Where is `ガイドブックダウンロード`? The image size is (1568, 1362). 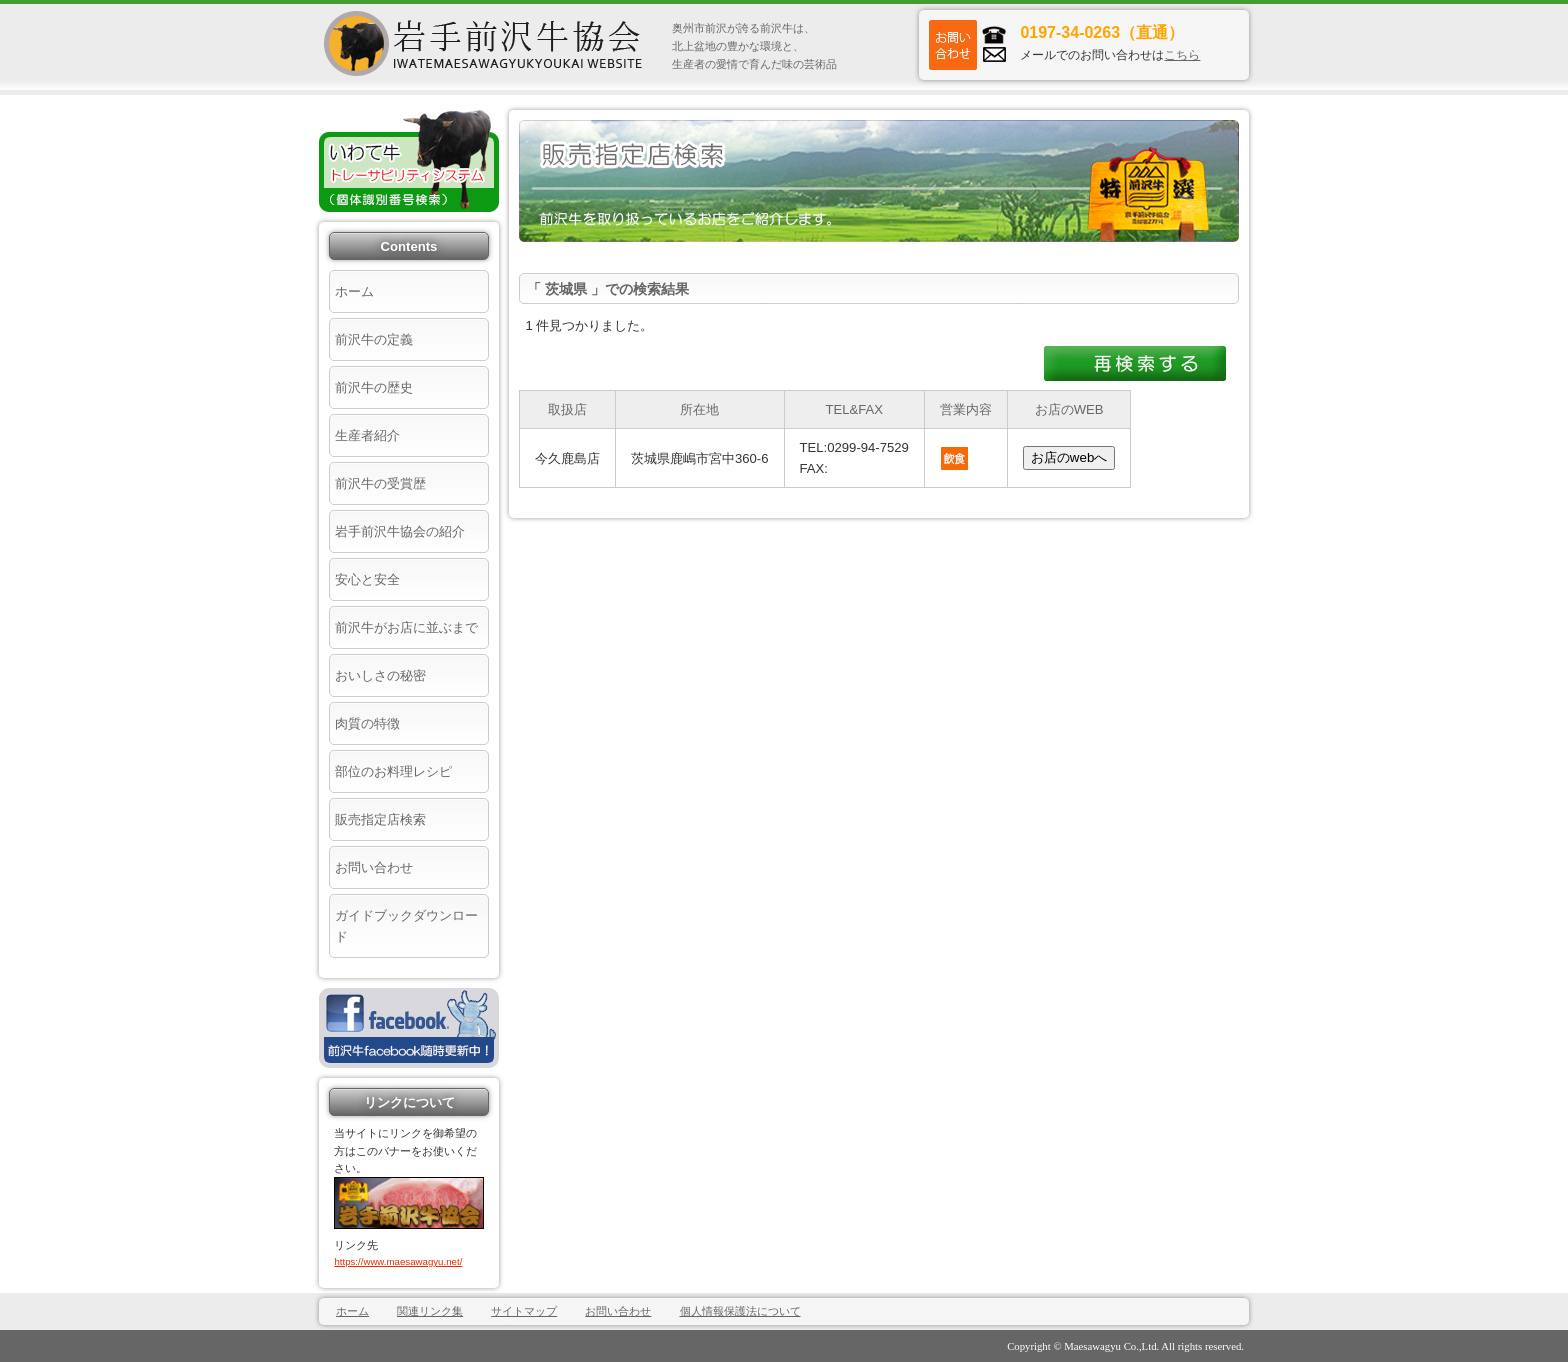
ガイドブックダウンロード is located at coordinates (406, 926).